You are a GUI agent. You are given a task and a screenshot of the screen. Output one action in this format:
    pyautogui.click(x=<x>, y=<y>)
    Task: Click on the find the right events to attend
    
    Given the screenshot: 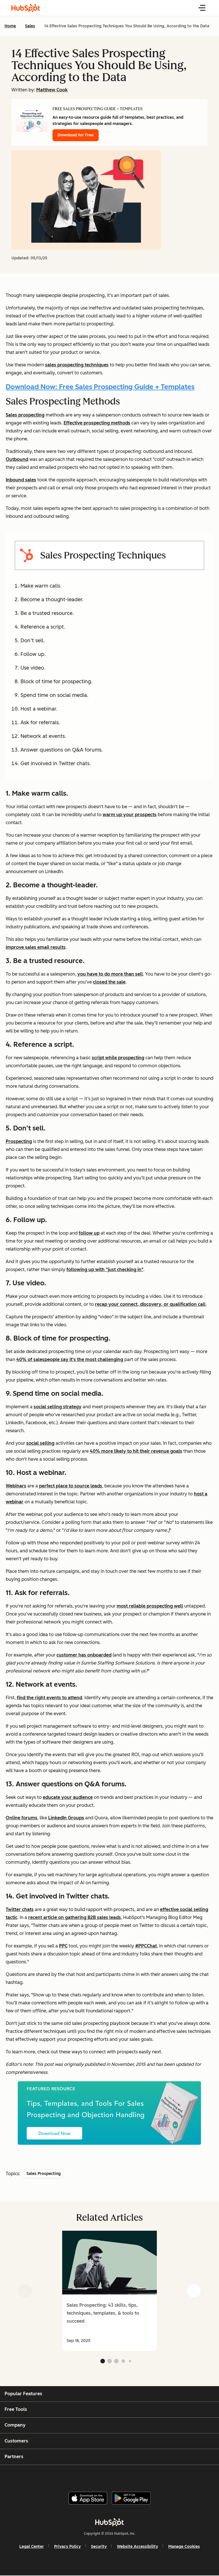 What is the action you would take?
    pyautogui.click(x=49, y=1697)
    